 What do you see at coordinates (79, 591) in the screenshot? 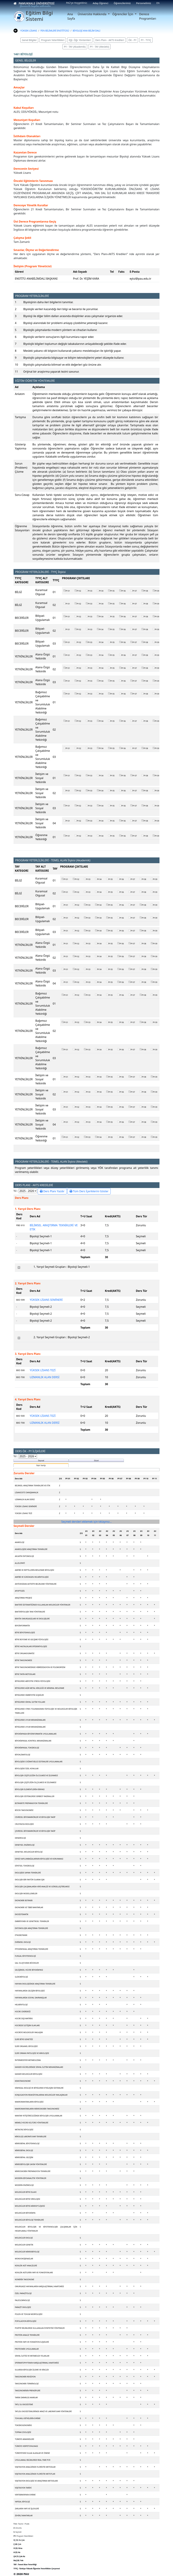
I see `PY 02` at bounding box center [79, 591].